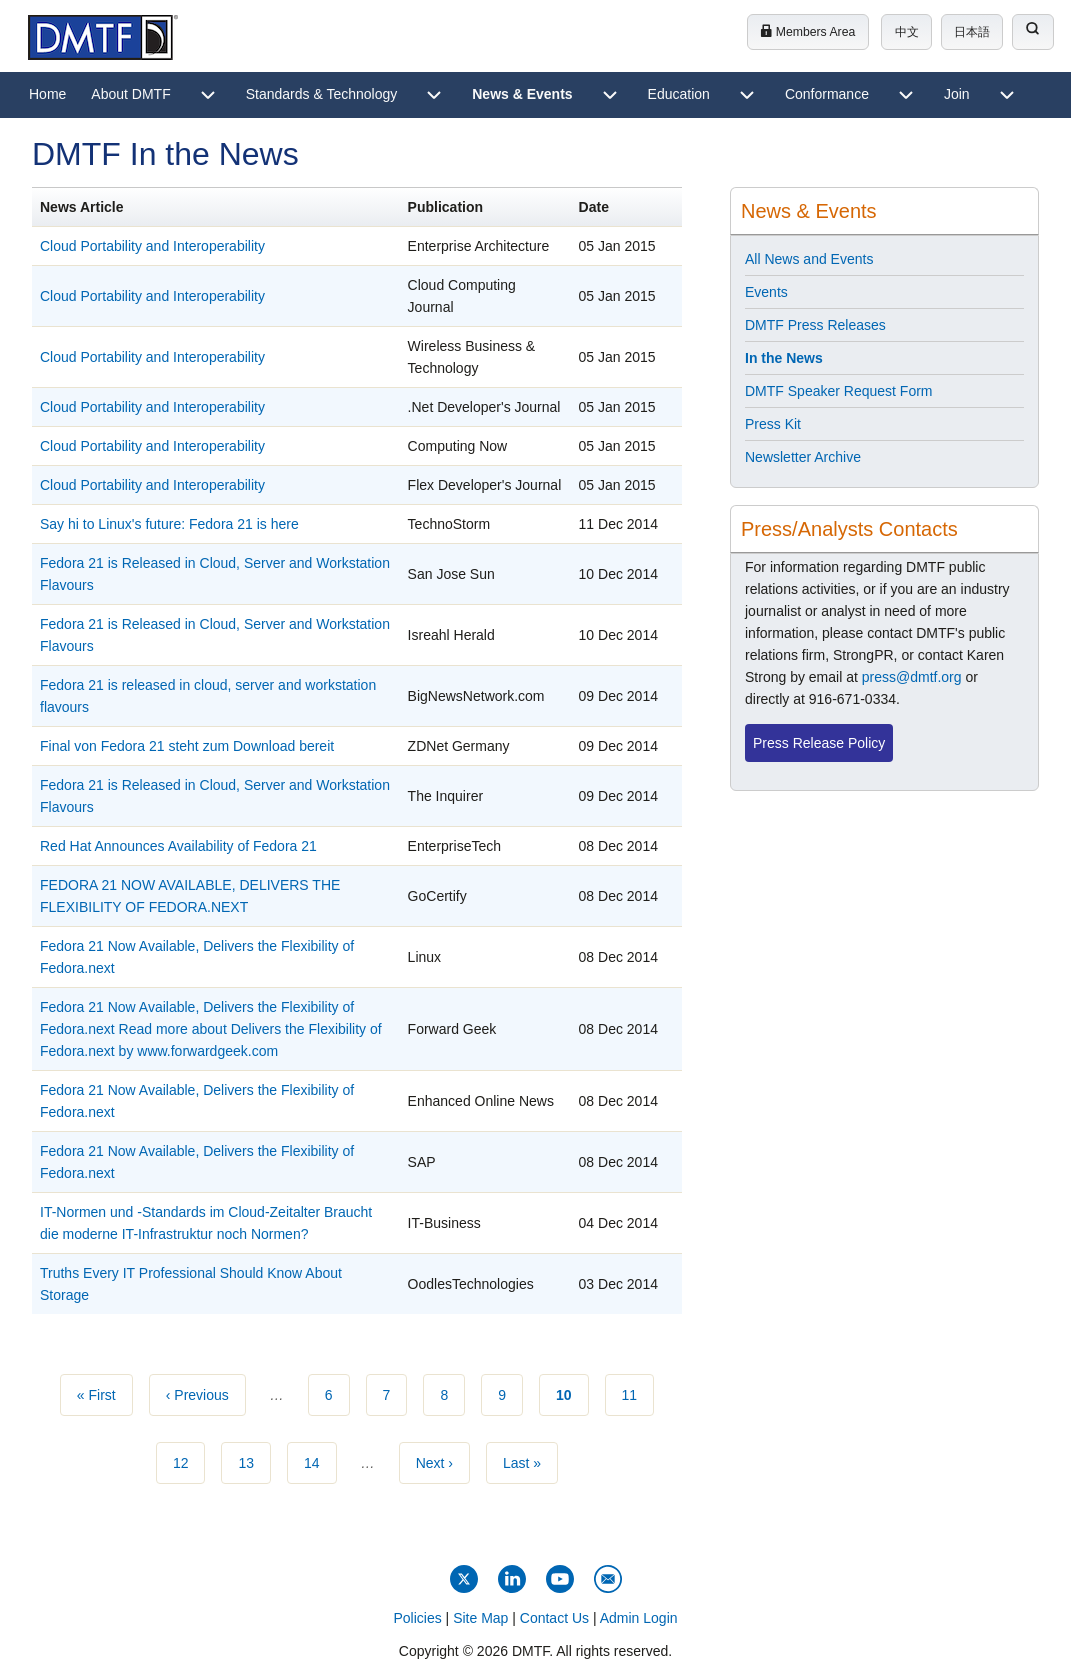 The height and width of the screenshot is (1679, 1071). I want to click on ​Say hi to Linux's future: Fedora 21 is here, so click(169, 524).